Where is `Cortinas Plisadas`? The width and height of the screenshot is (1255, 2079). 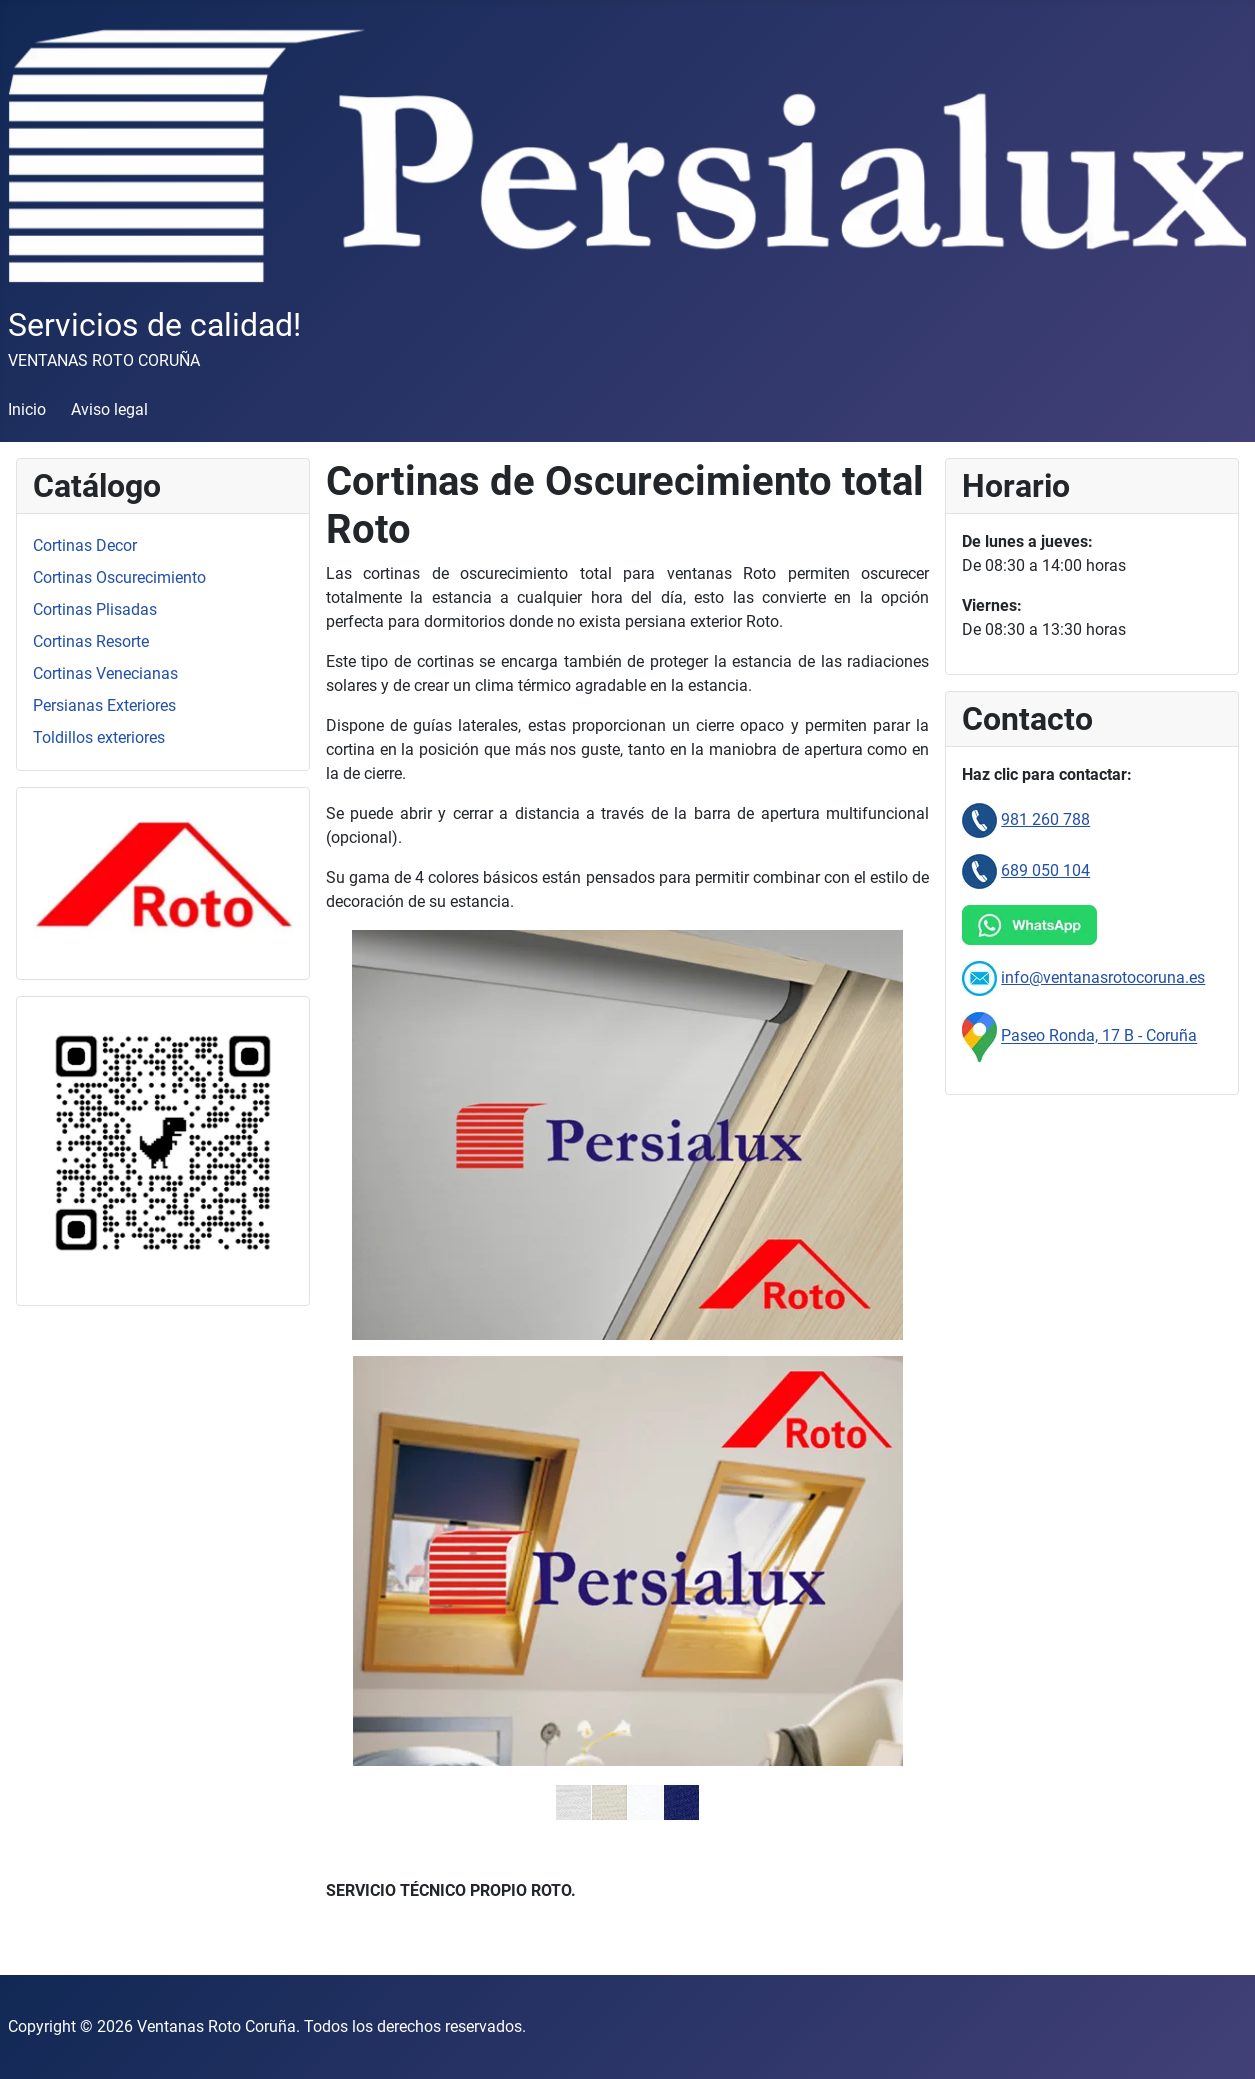 Cortinas Plisadas is located at coordinates (95, 609).